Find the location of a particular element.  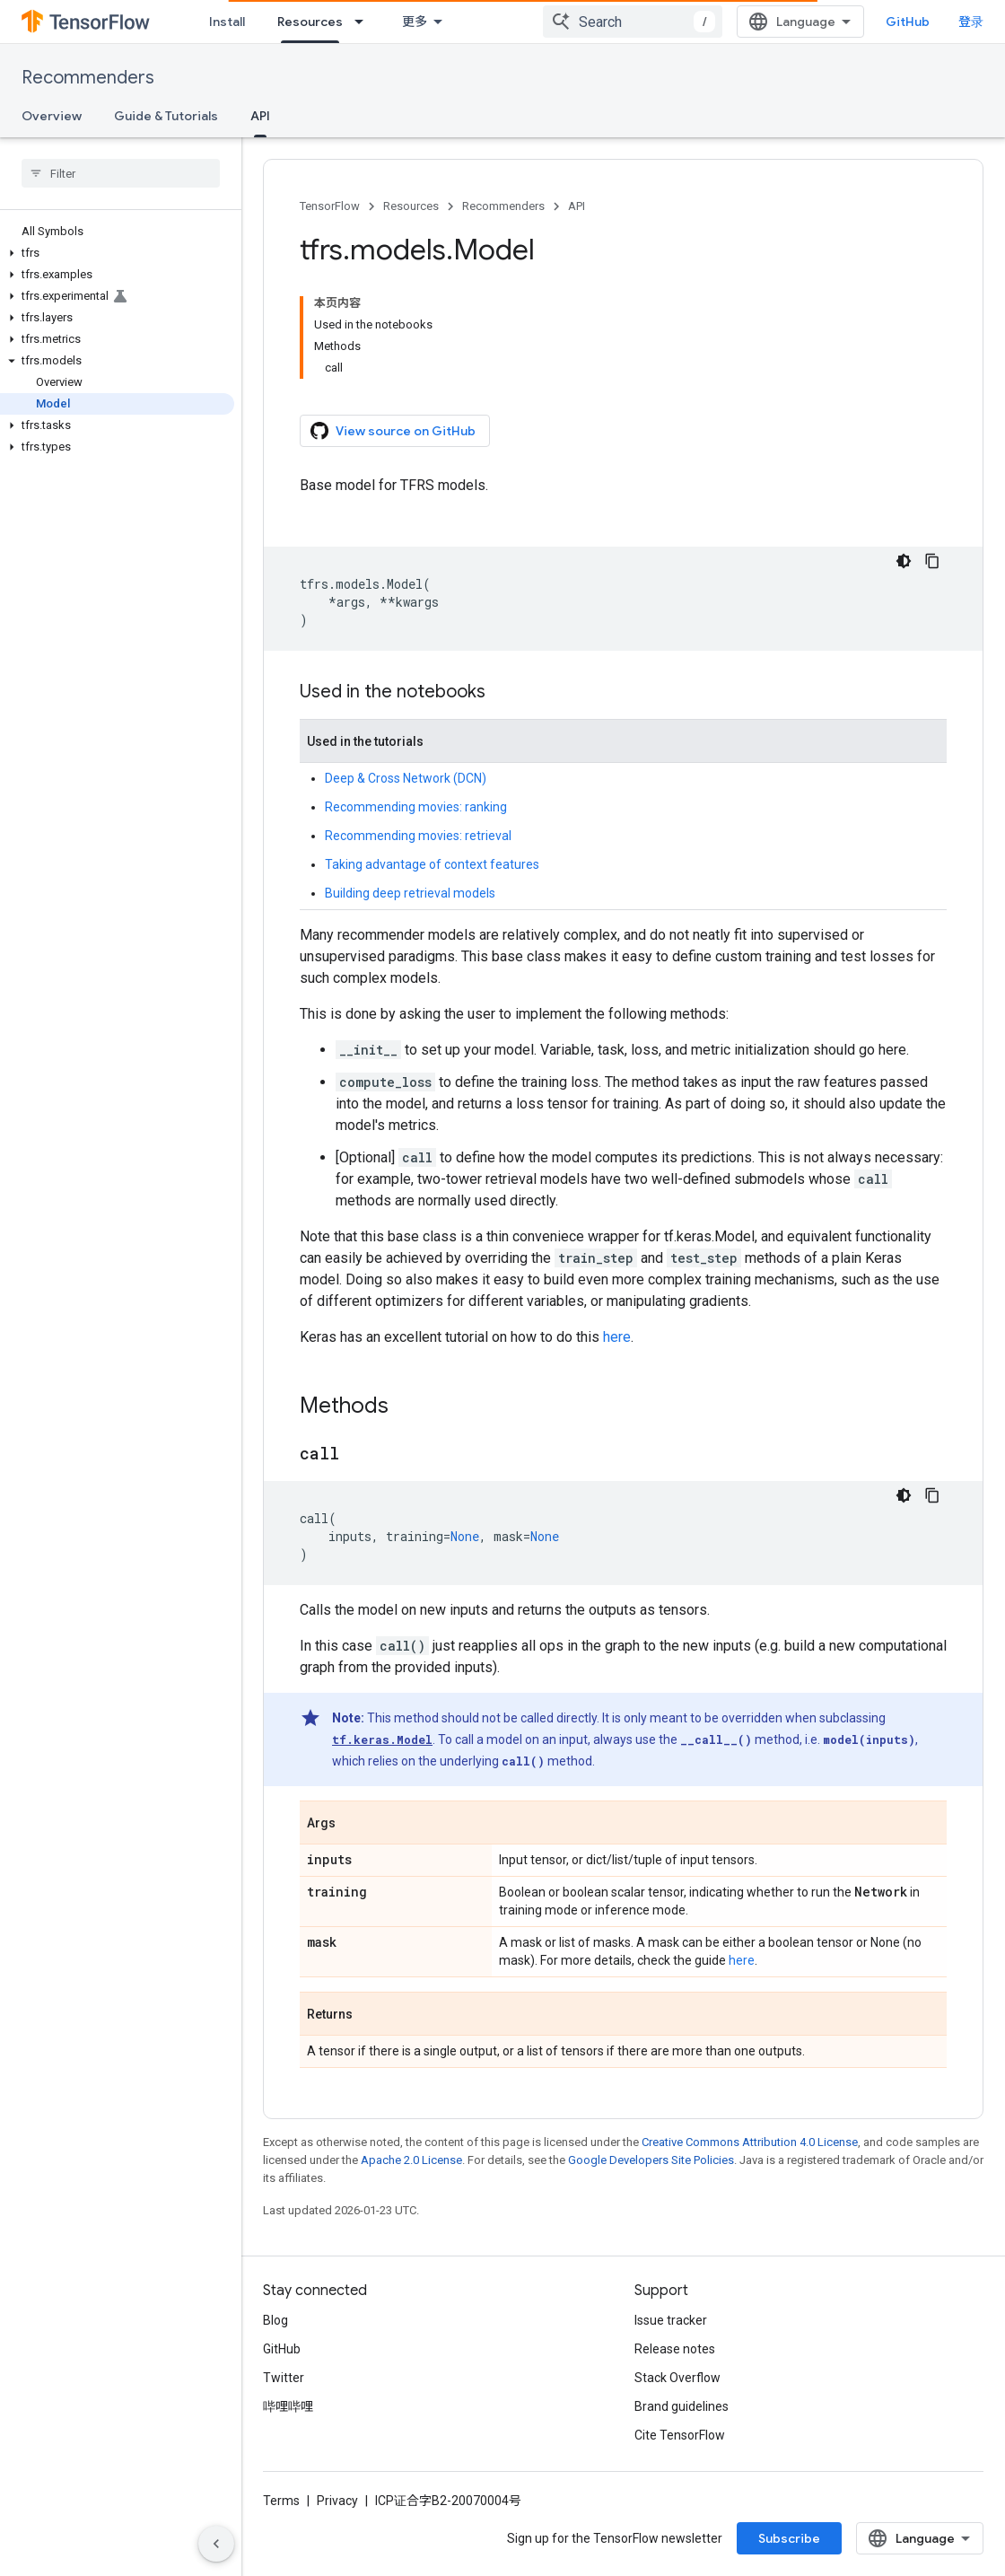

[深色代码主题背景] is located at coordinates (903, 561).